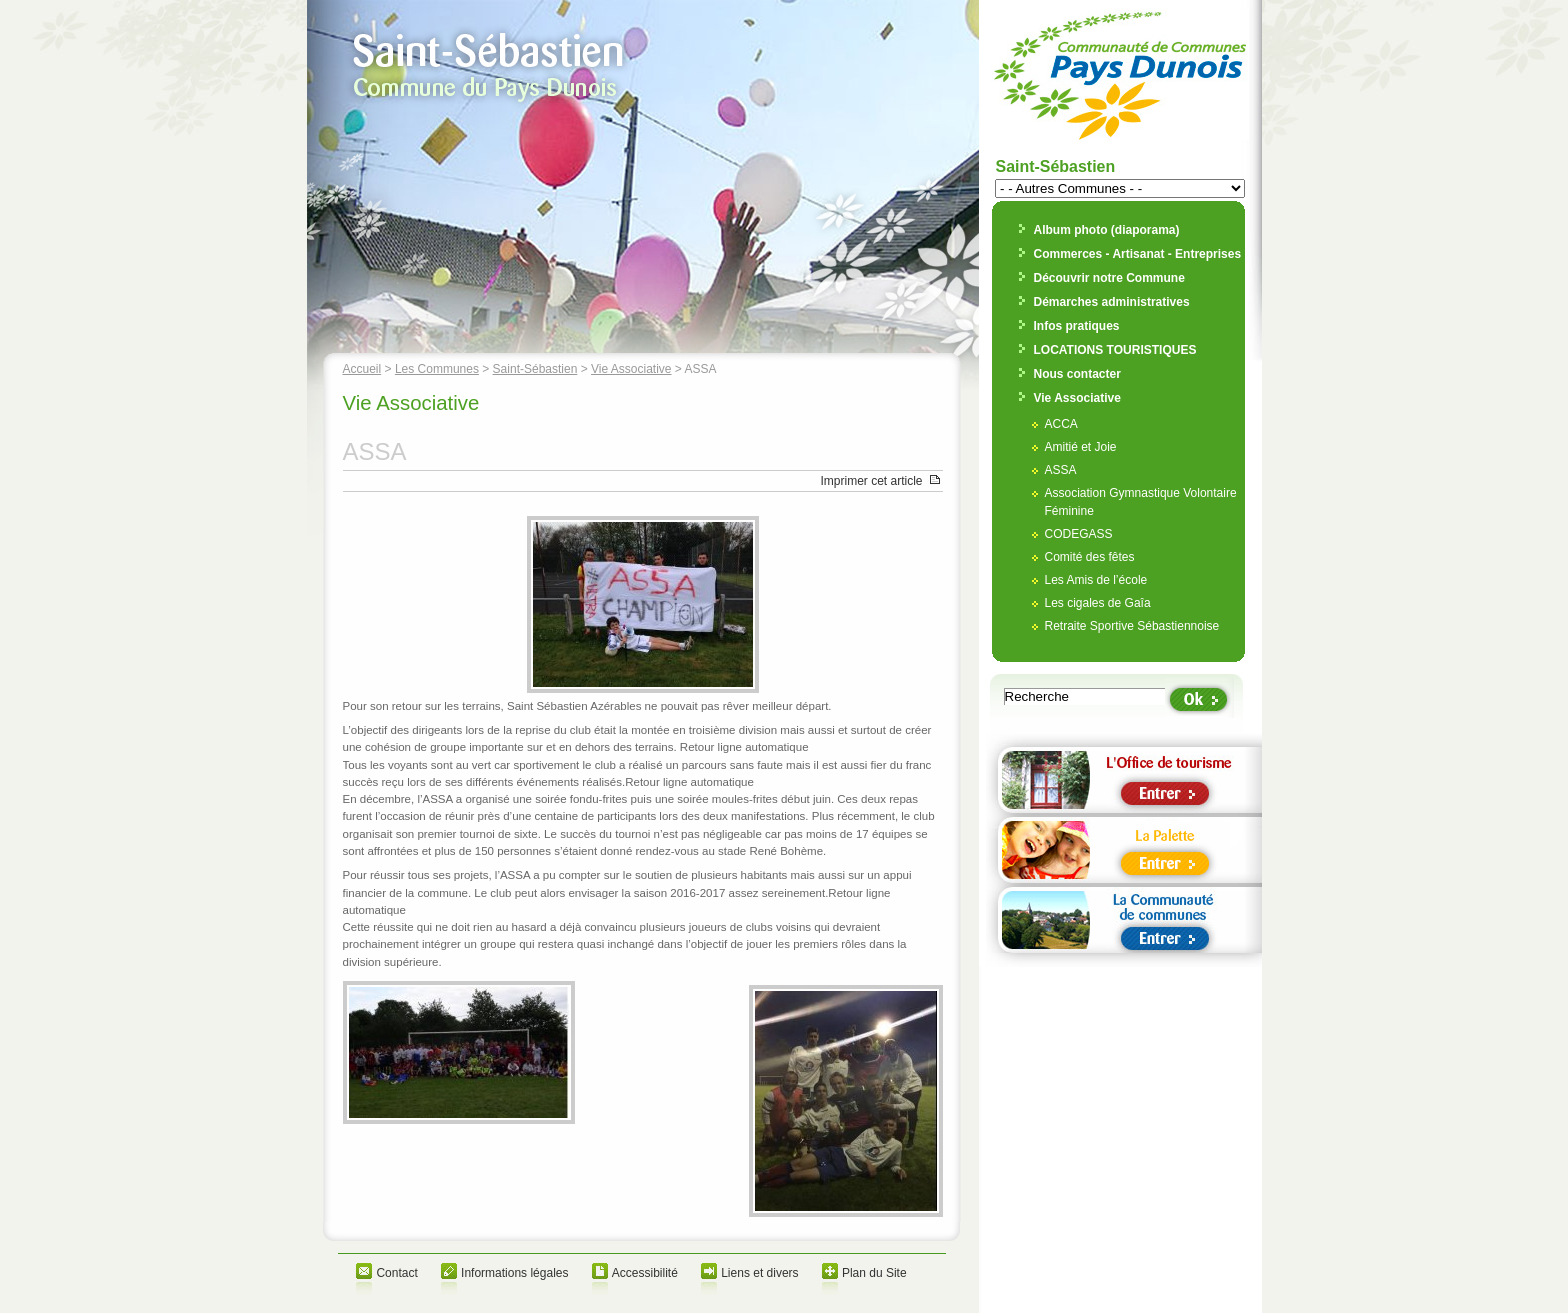 The image size is (1568, 1313). I want to click on Accessibilité, so click(645, 1273).